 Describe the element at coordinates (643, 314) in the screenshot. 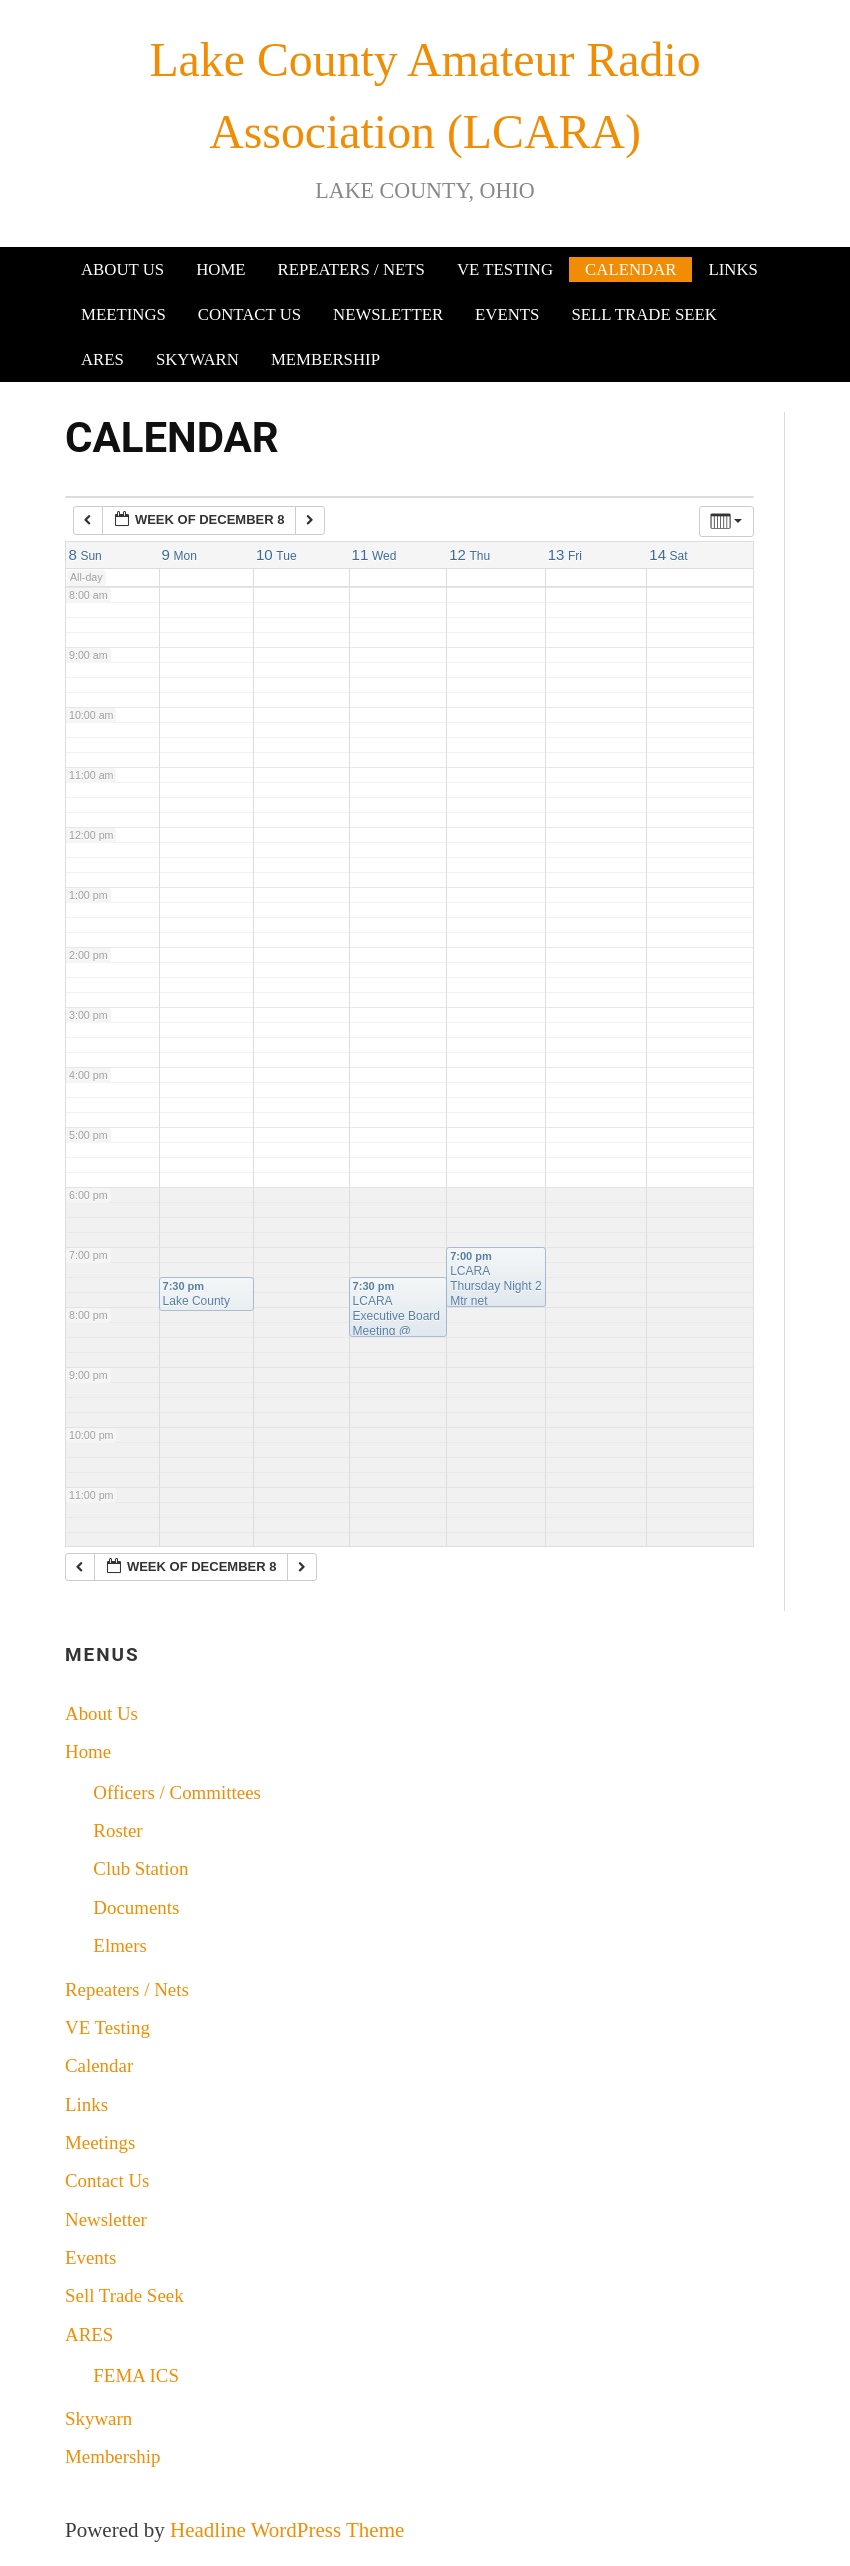

I see `Sell Trade Seek` at that location.